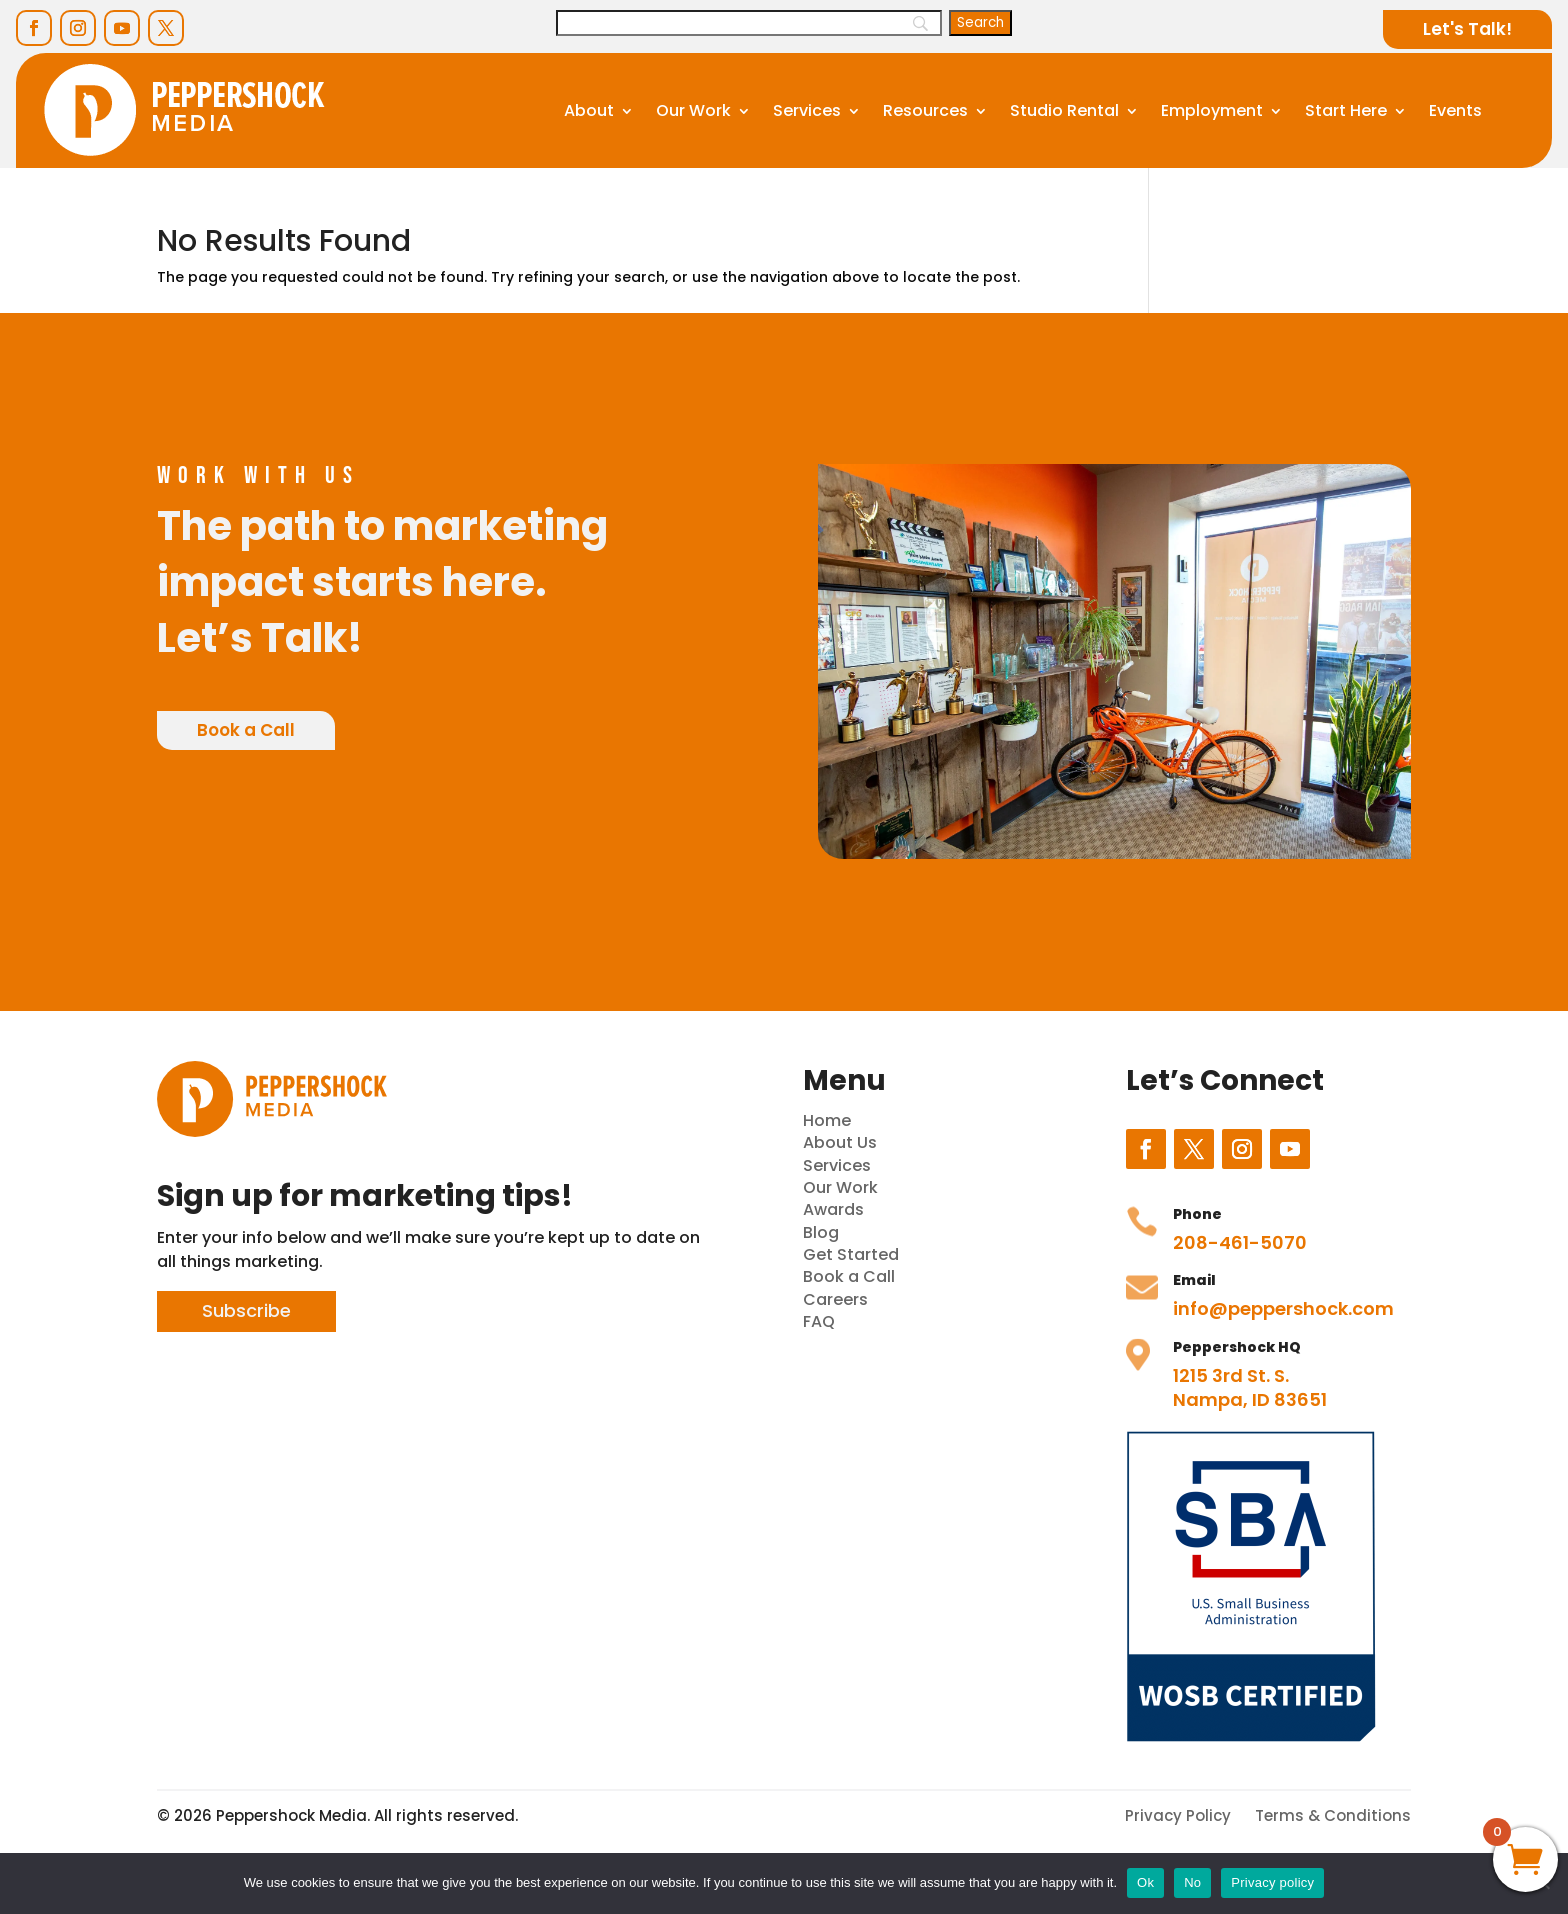  What do you see at coordinates (246, 1310) in the screenshot?
I see `Subscribe` at bounding box center [246, 1310].